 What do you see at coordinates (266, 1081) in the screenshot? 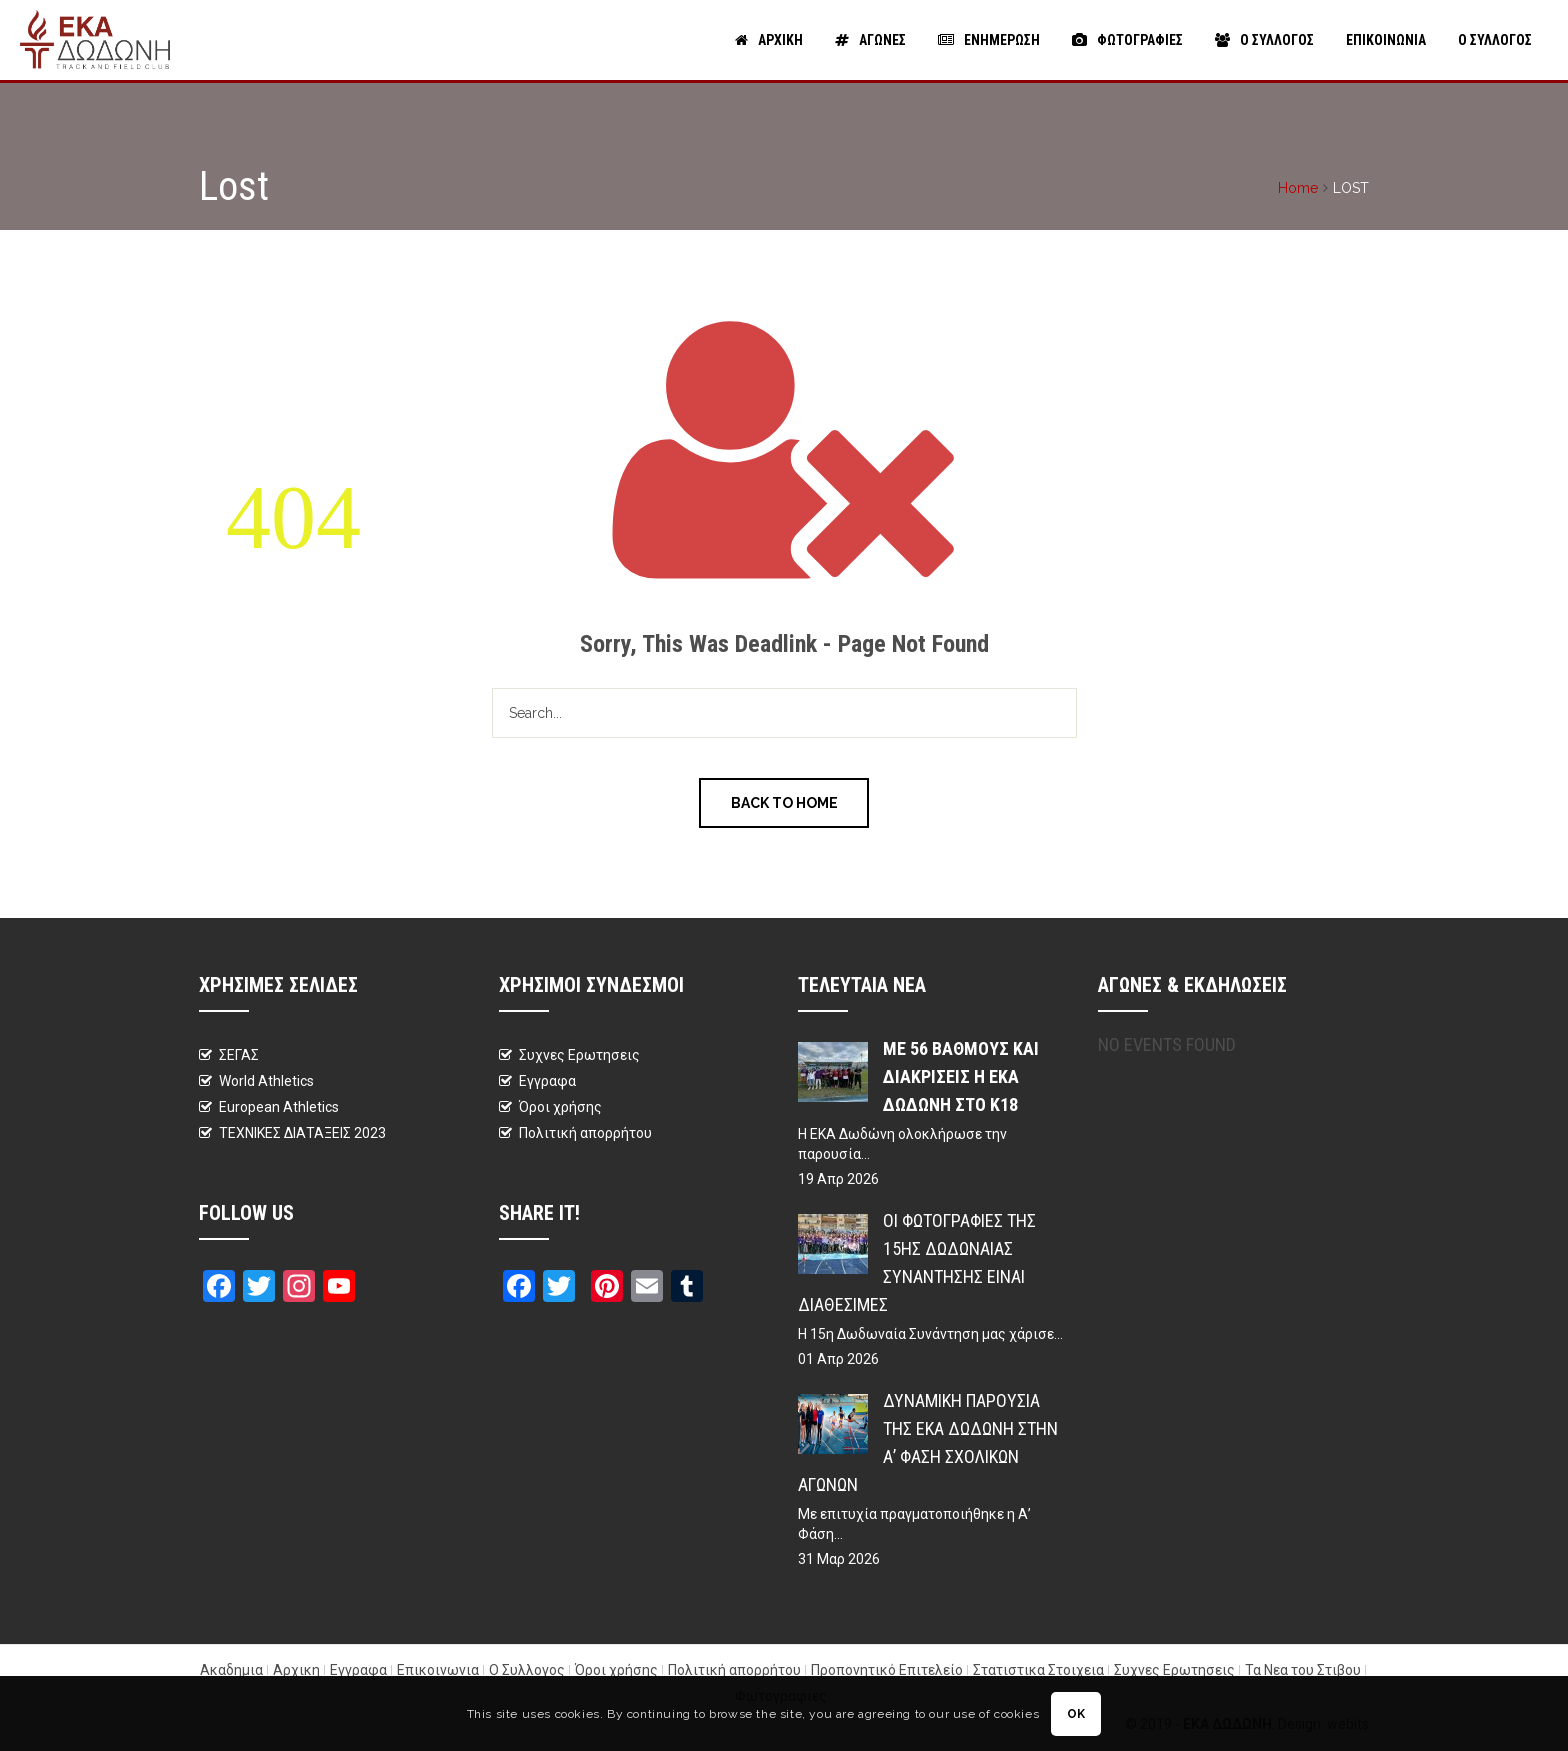
I see `World Athletics` at bounding box center [266, 1081].